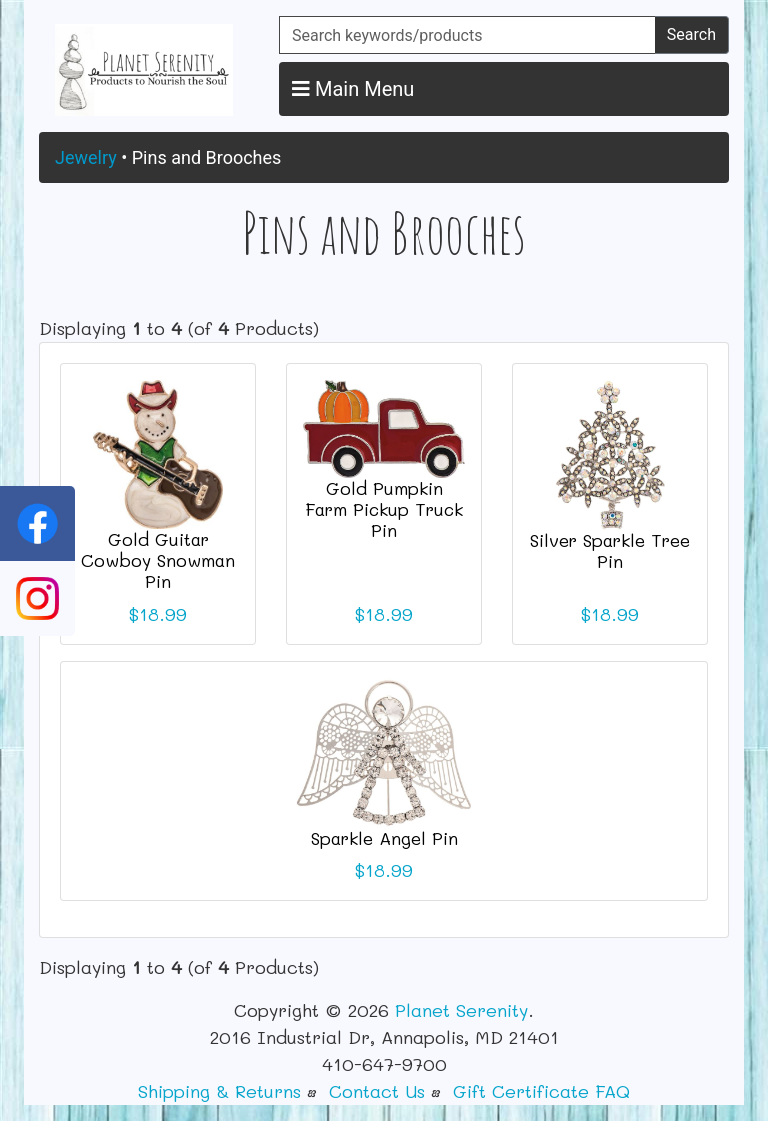 The width and height of the screenshot is (768, 1121). Describe the element at coordinates (541, 1091) in the screenshot. I see `Gift Certificate FAQ` at that location.